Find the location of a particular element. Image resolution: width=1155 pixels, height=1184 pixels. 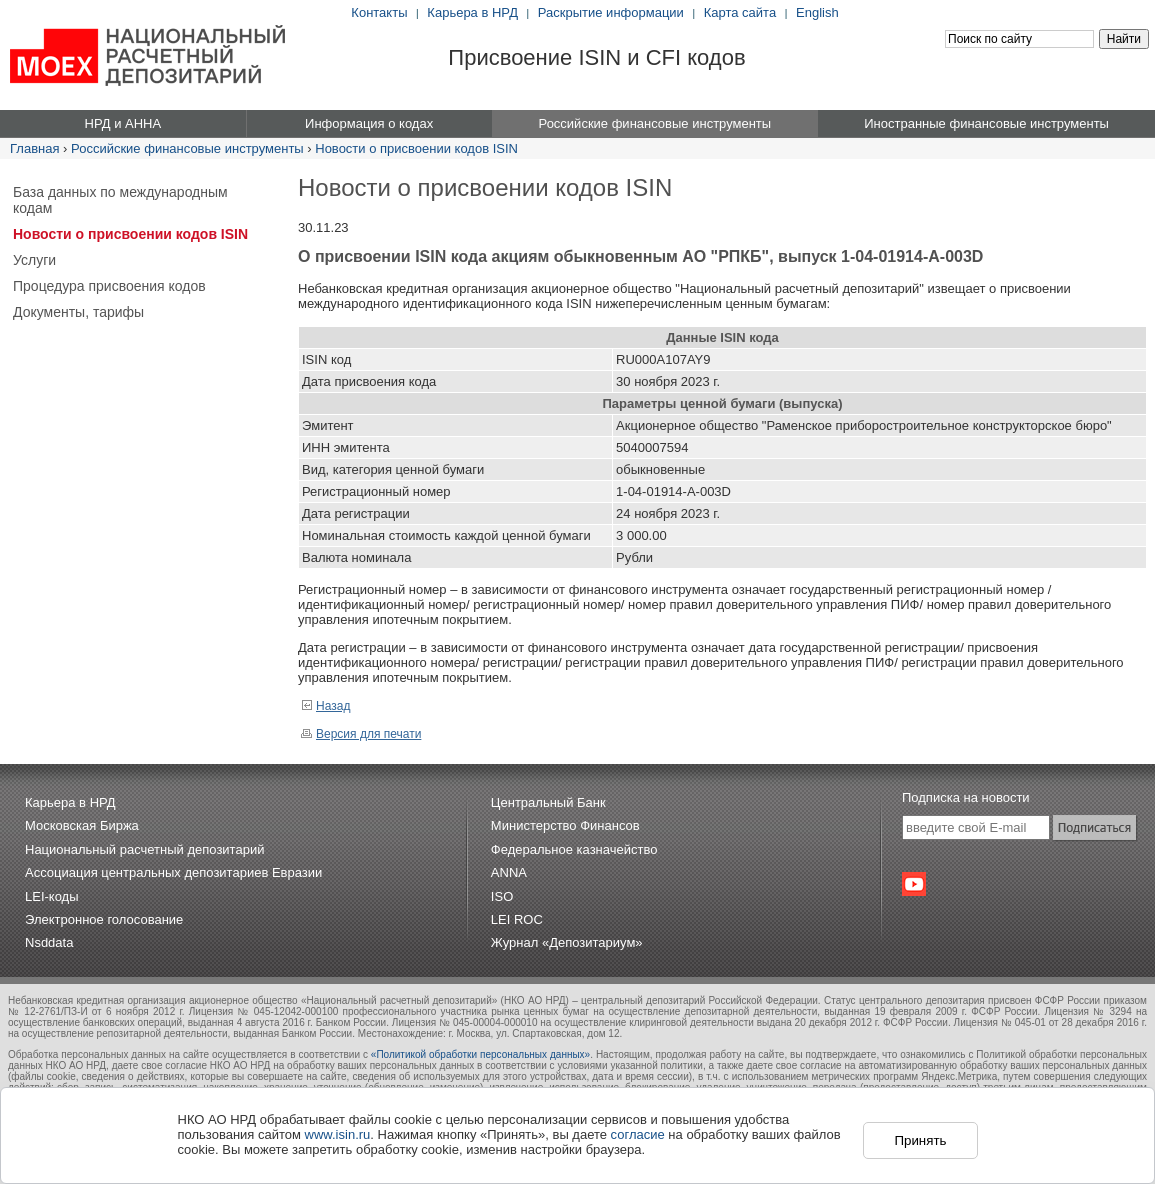

Главная is located at coordinates (34, 148).